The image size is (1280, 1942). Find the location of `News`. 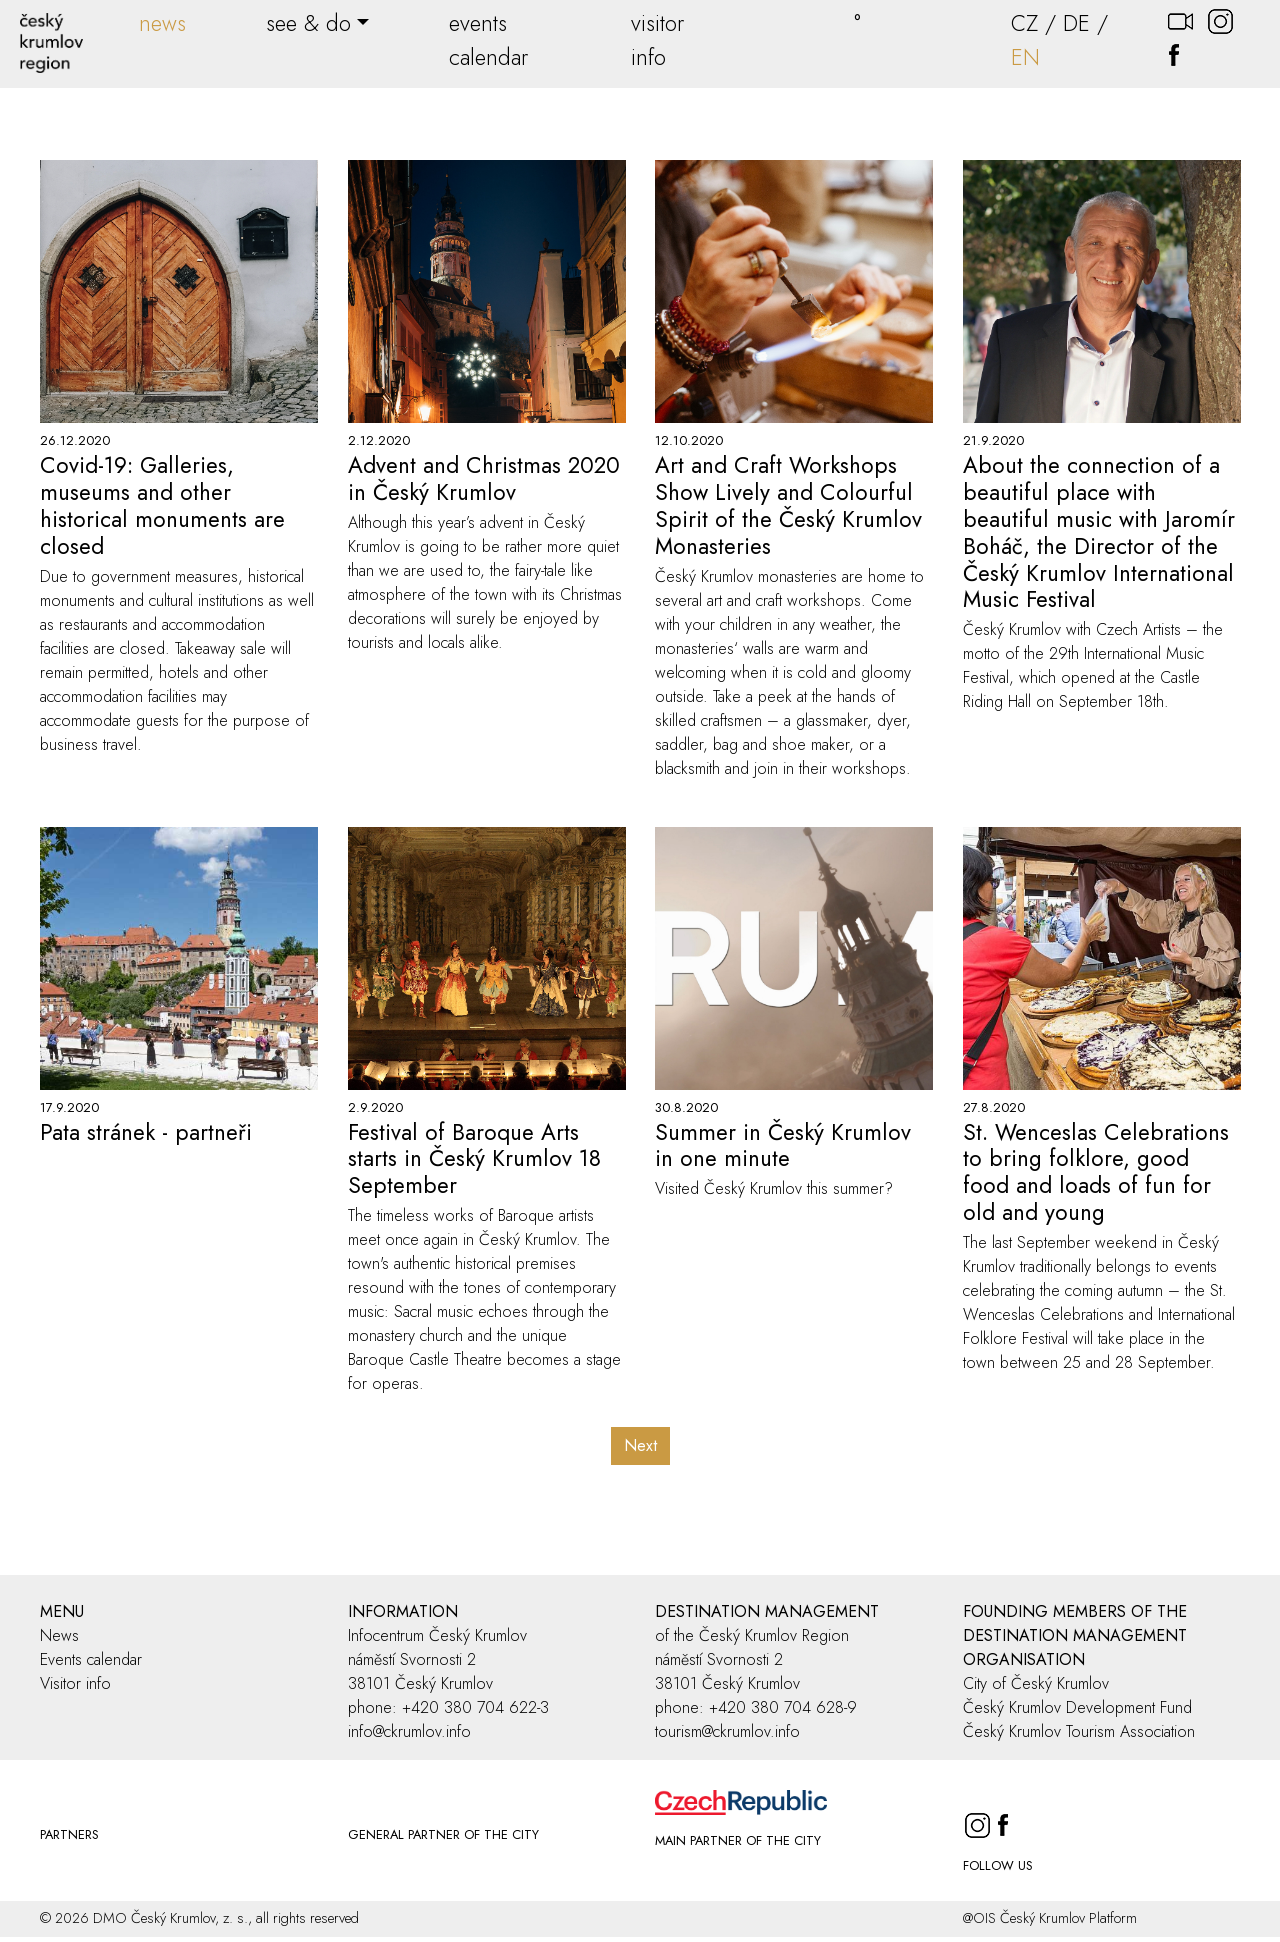

News is located at coordinates (59, 1635).